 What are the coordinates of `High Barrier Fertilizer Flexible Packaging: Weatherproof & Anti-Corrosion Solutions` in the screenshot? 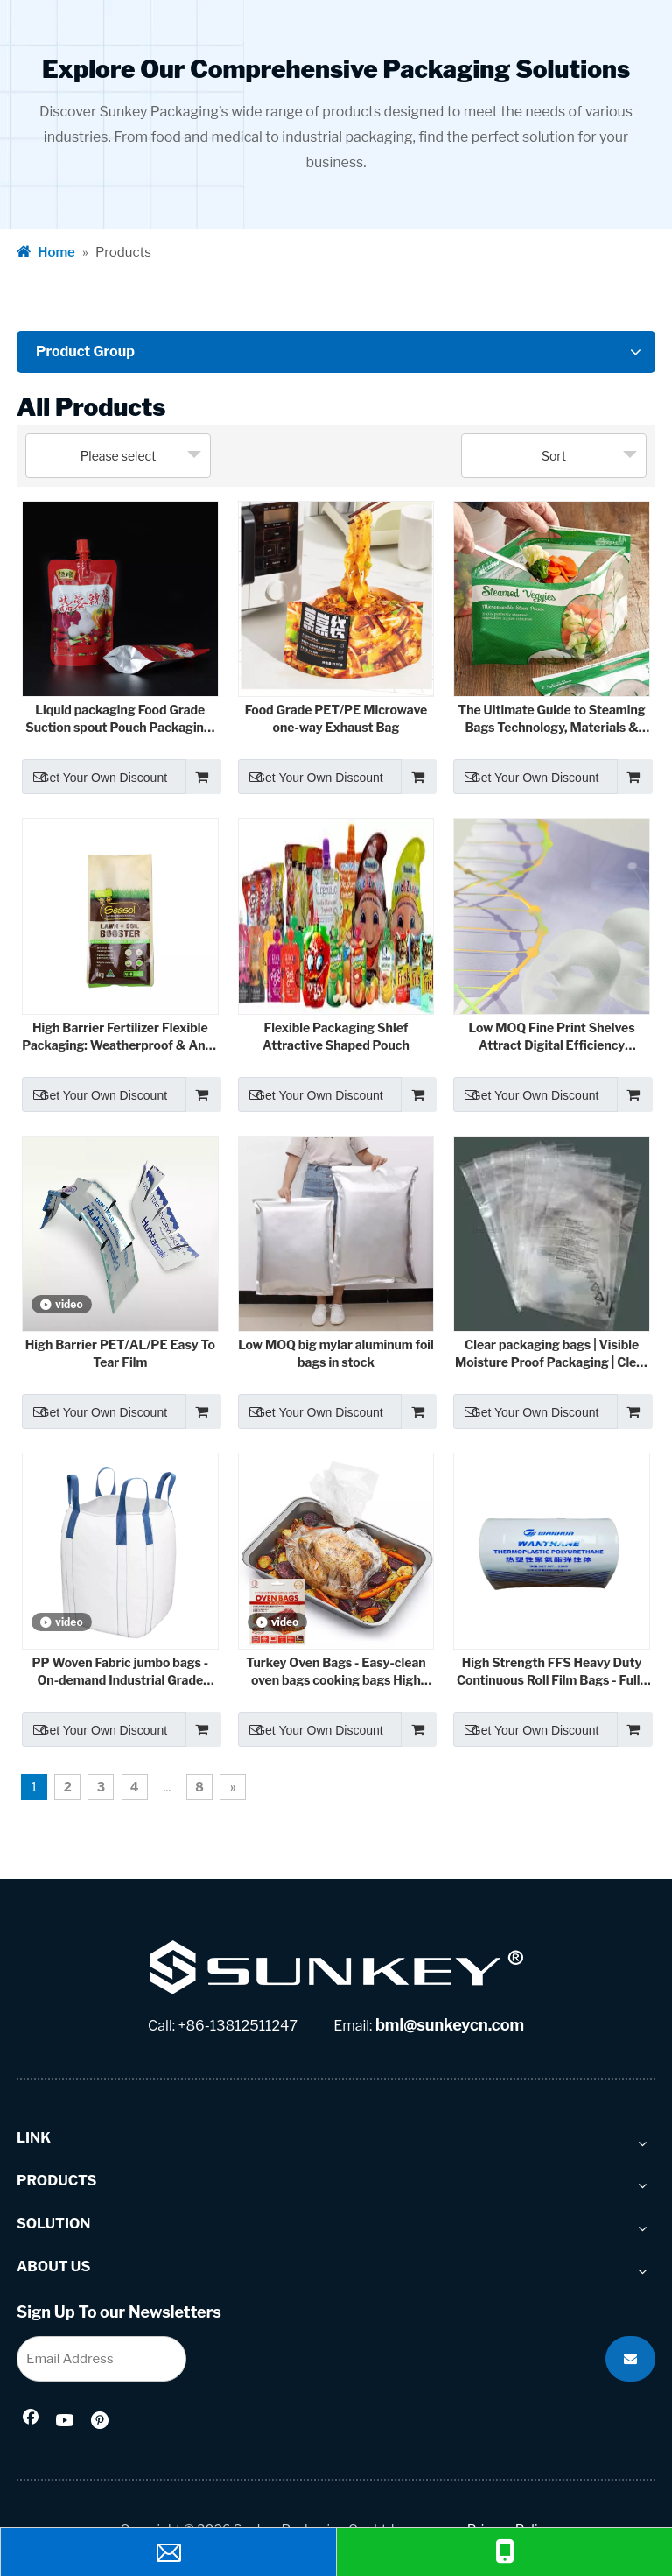 It's located at (120, 1037).